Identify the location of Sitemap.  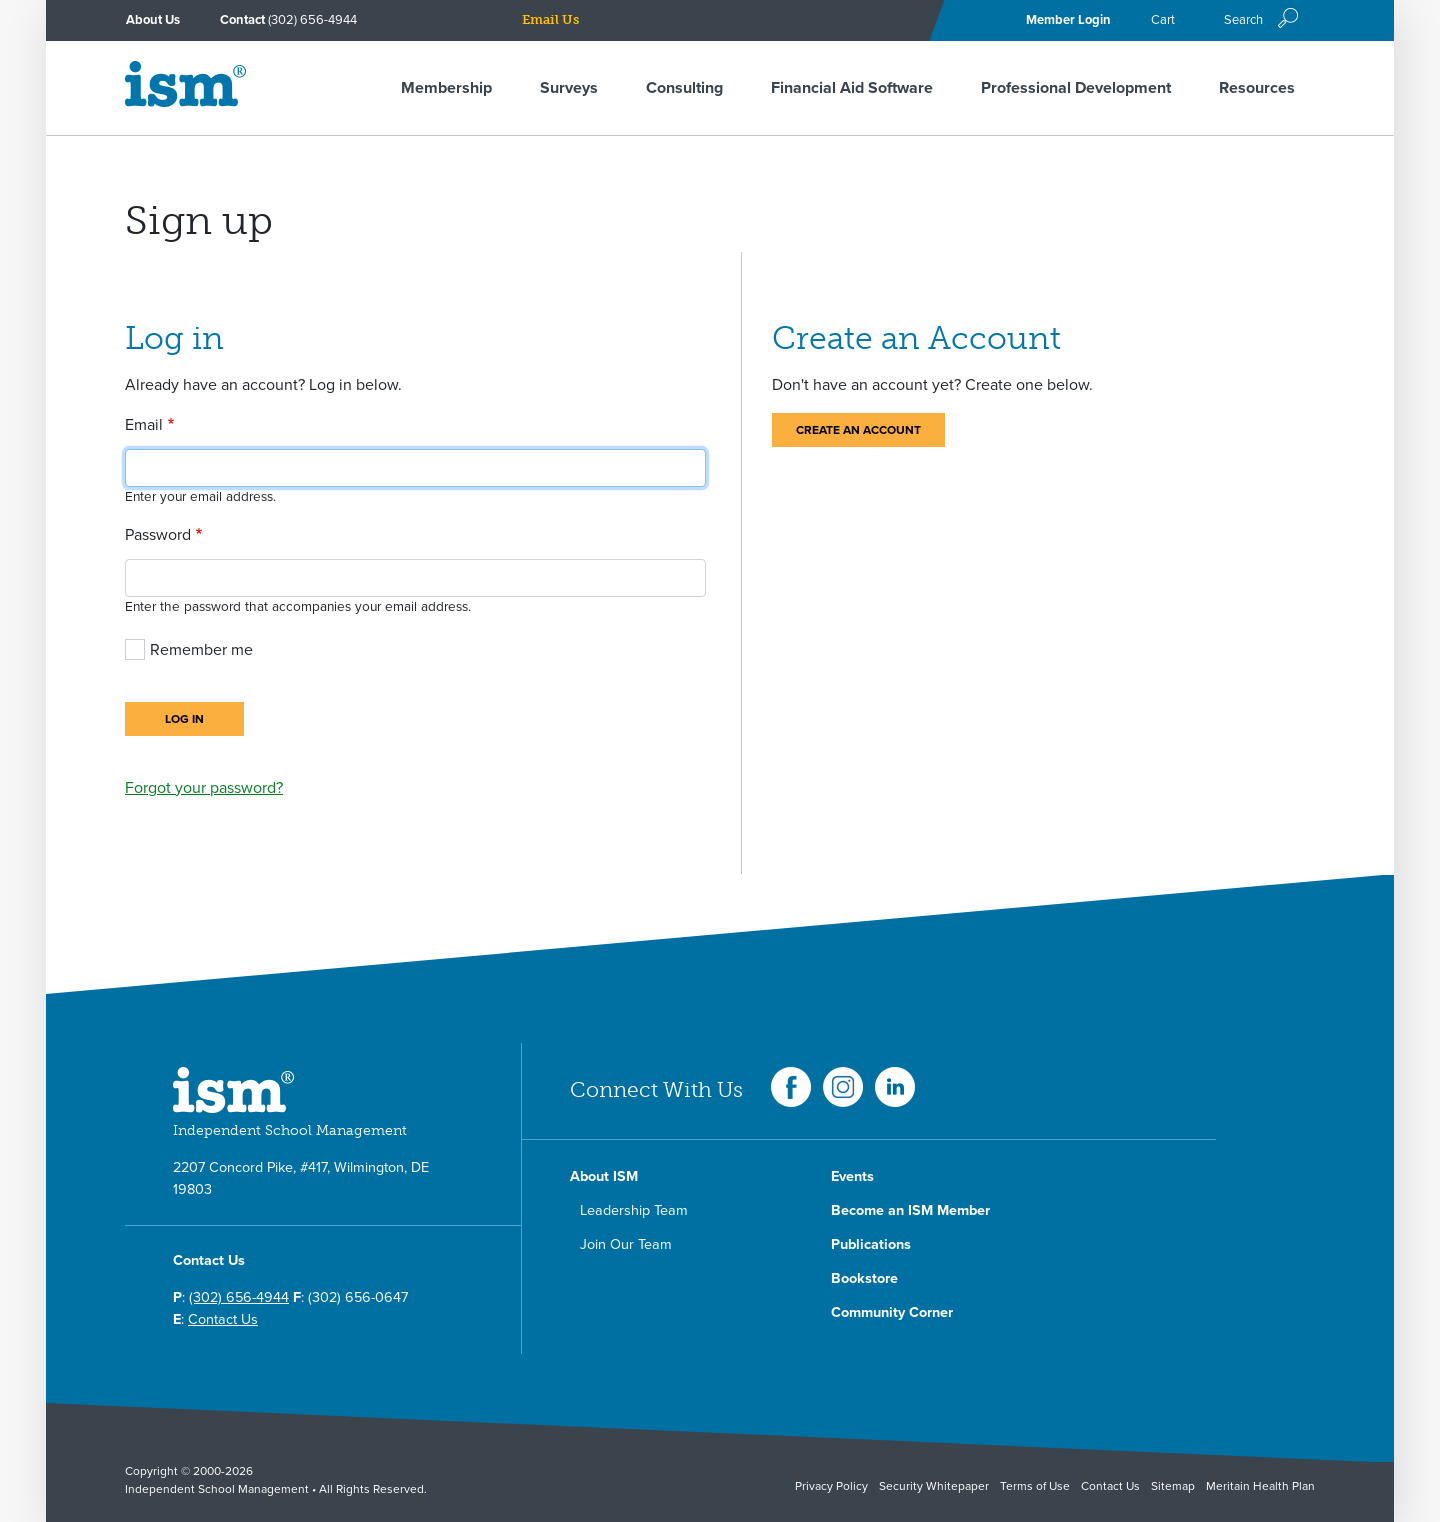
(1173, 1486).